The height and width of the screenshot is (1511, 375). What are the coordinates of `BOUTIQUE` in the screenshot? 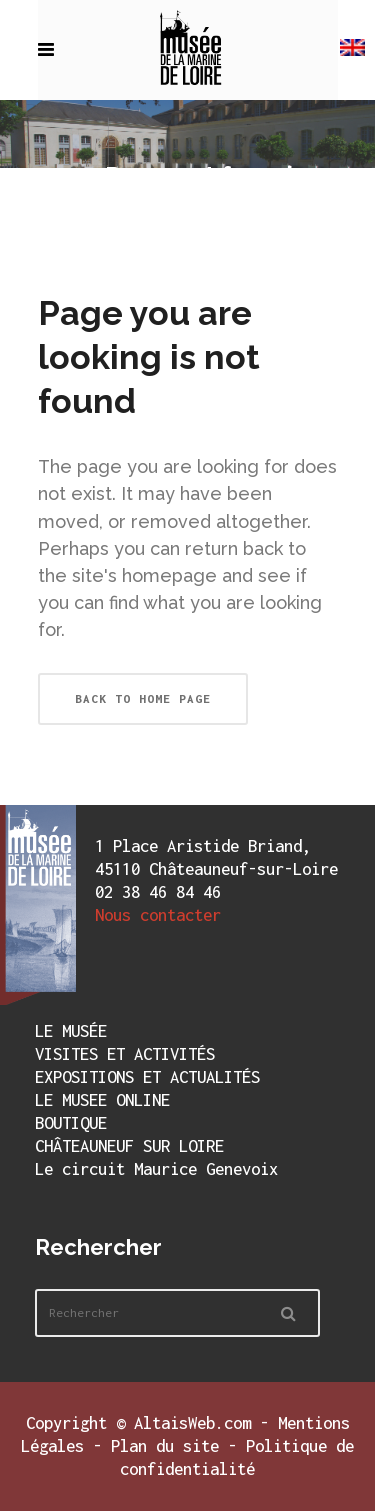 It's located at (71, 1123).